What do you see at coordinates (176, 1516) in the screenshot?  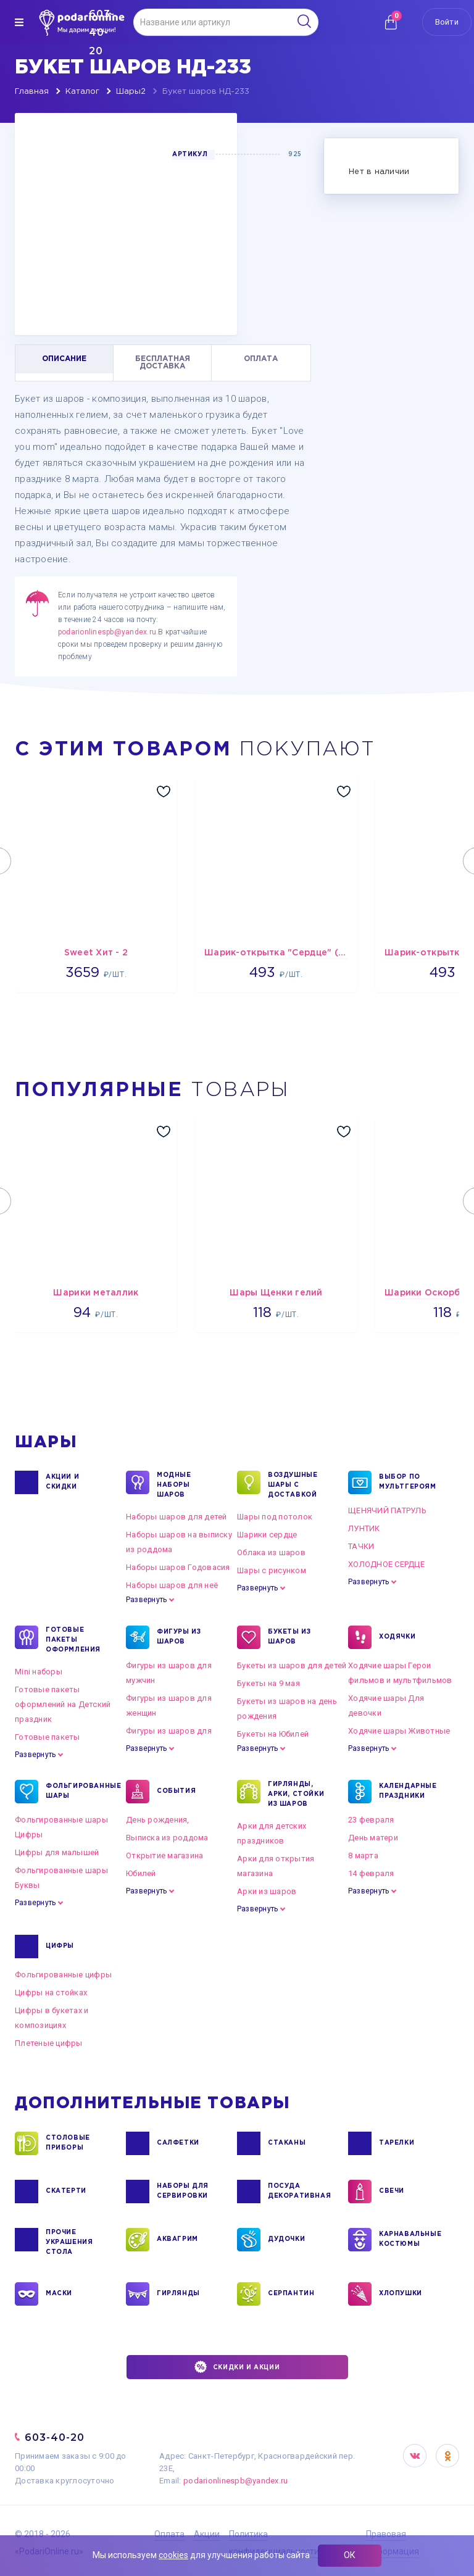 I see `Наборы шаров для детей` at bounding box center [176, 1516].